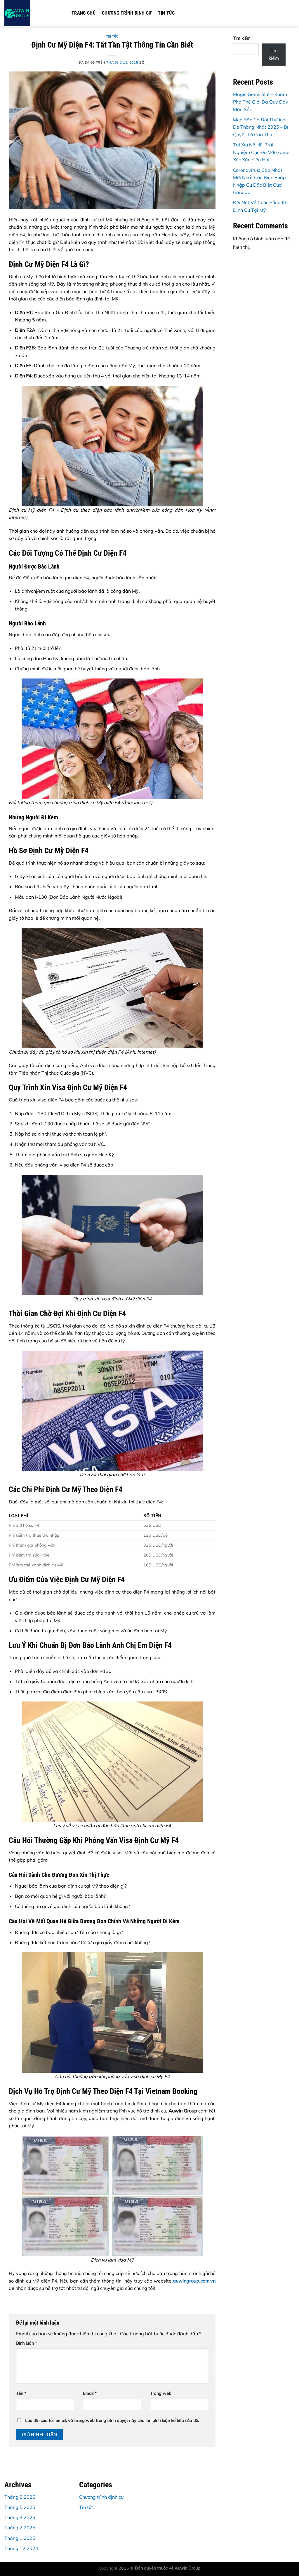  Describe the element at coordinates (127, 13) in the screenshot. I see `Chương trình định cư` at that location.